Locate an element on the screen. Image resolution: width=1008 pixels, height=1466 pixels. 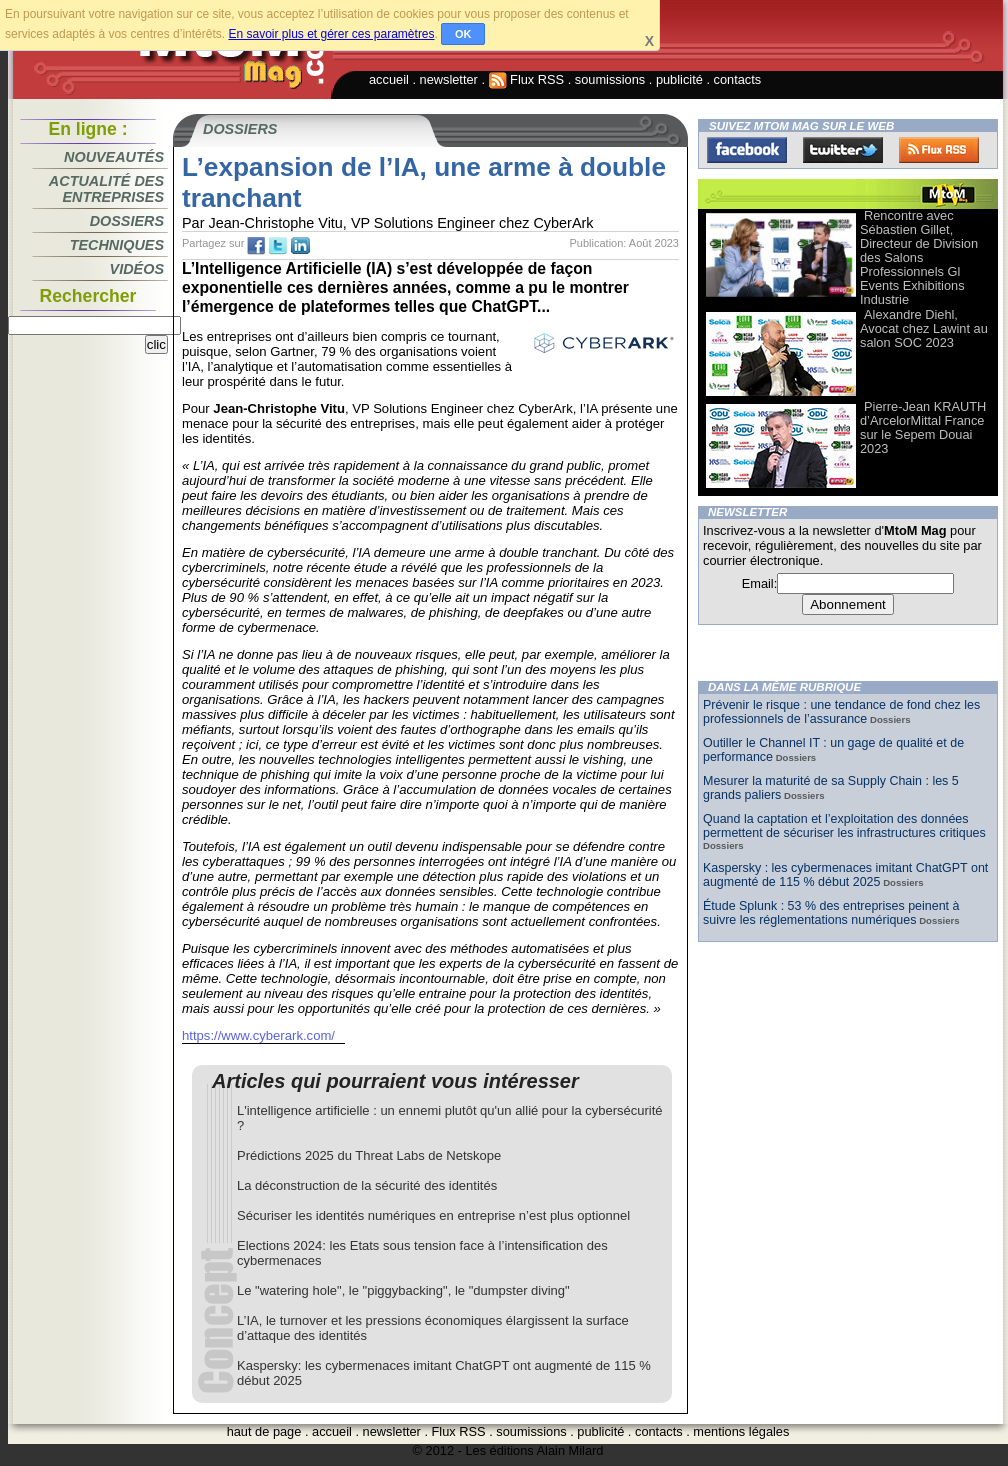
https://www.cyberark.com/ is located at coordinates (258, 1035).